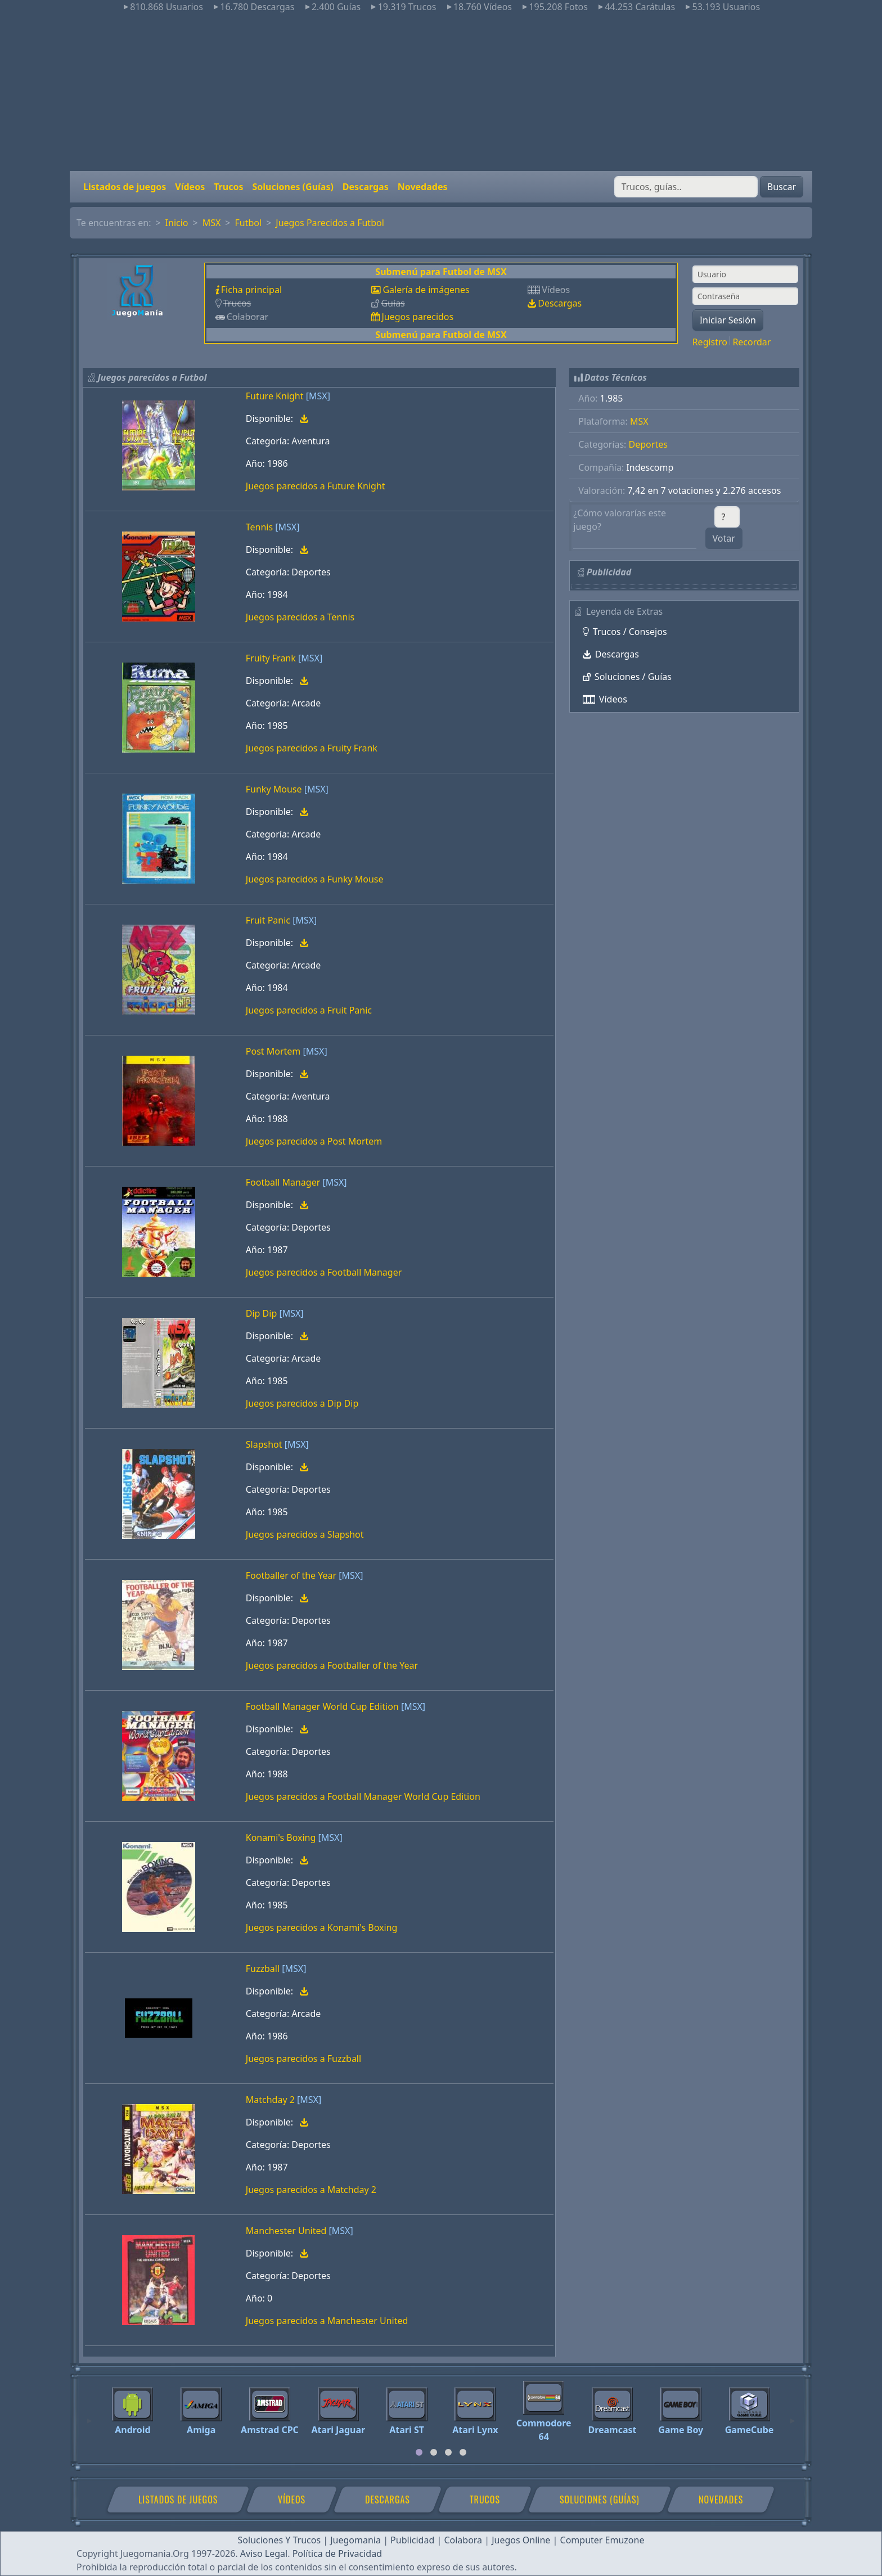 This screenshot has width=882, height=2576. Describe the element at coordinates (124, 187) in the screenshot. I see `Listados de juegos` at that location.